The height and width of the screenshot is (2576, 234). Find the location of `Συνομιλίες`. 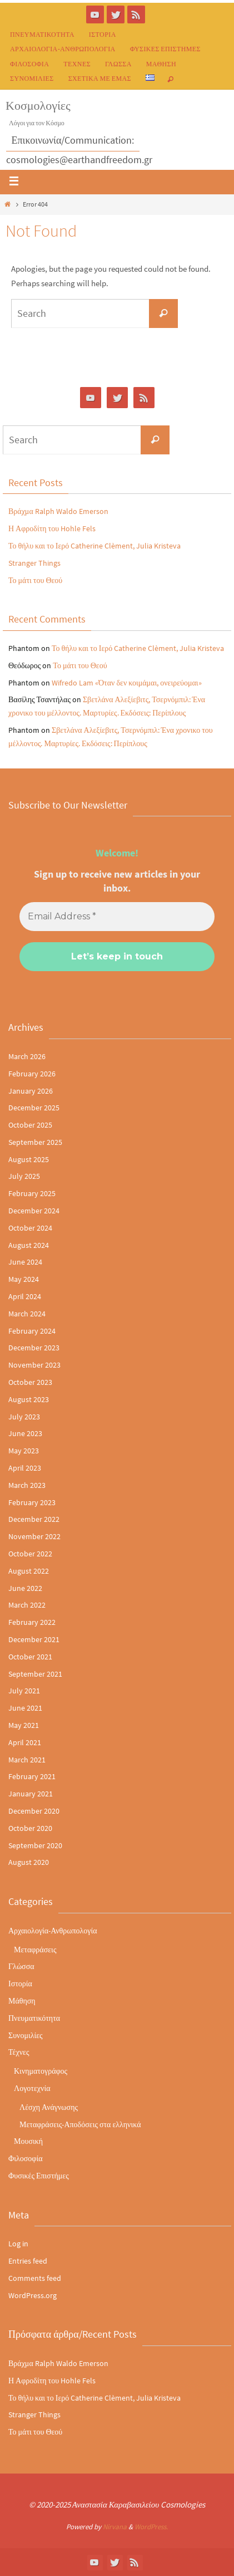

Συνομιλίες is located at coordinates (32, 78).